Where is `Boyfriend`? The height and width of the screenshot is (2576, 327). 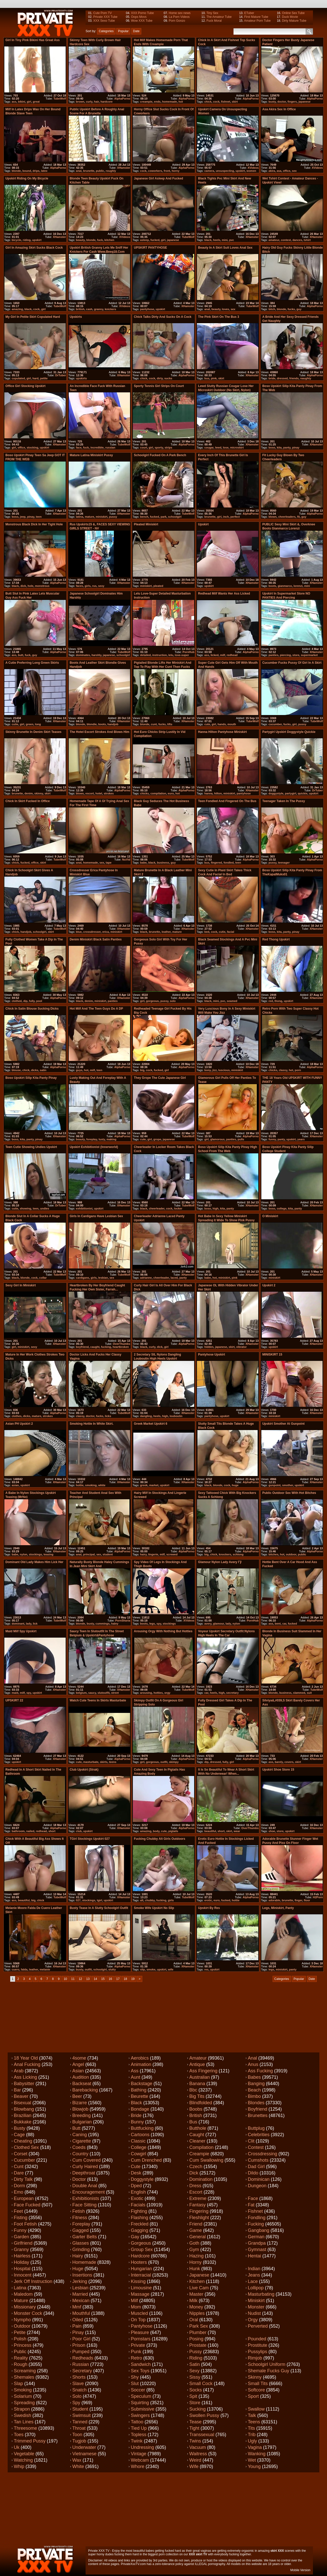 Boyfriend is located at coordinates (257, 2109).